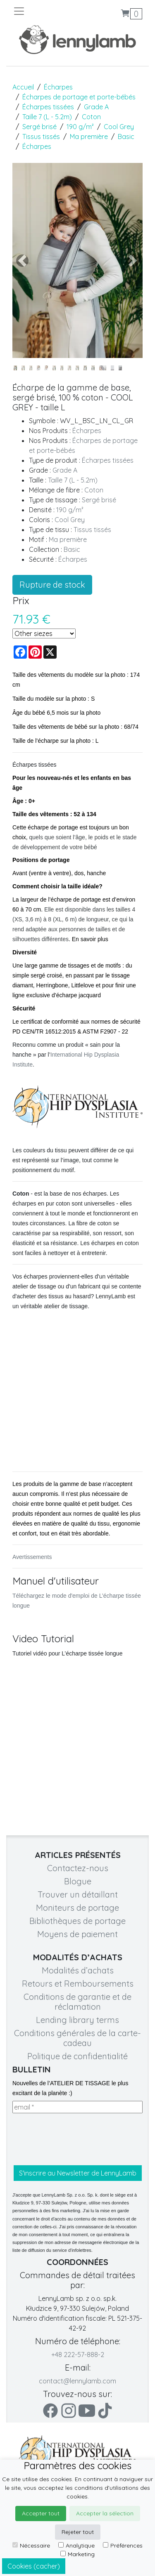 Image resolution: width=155 pixels, height=2576 pixels. What do you see at coordinates (77, 2381) in the screenshot?
I see `contact@lennylamb.com` at bounding box center [77, 2381].